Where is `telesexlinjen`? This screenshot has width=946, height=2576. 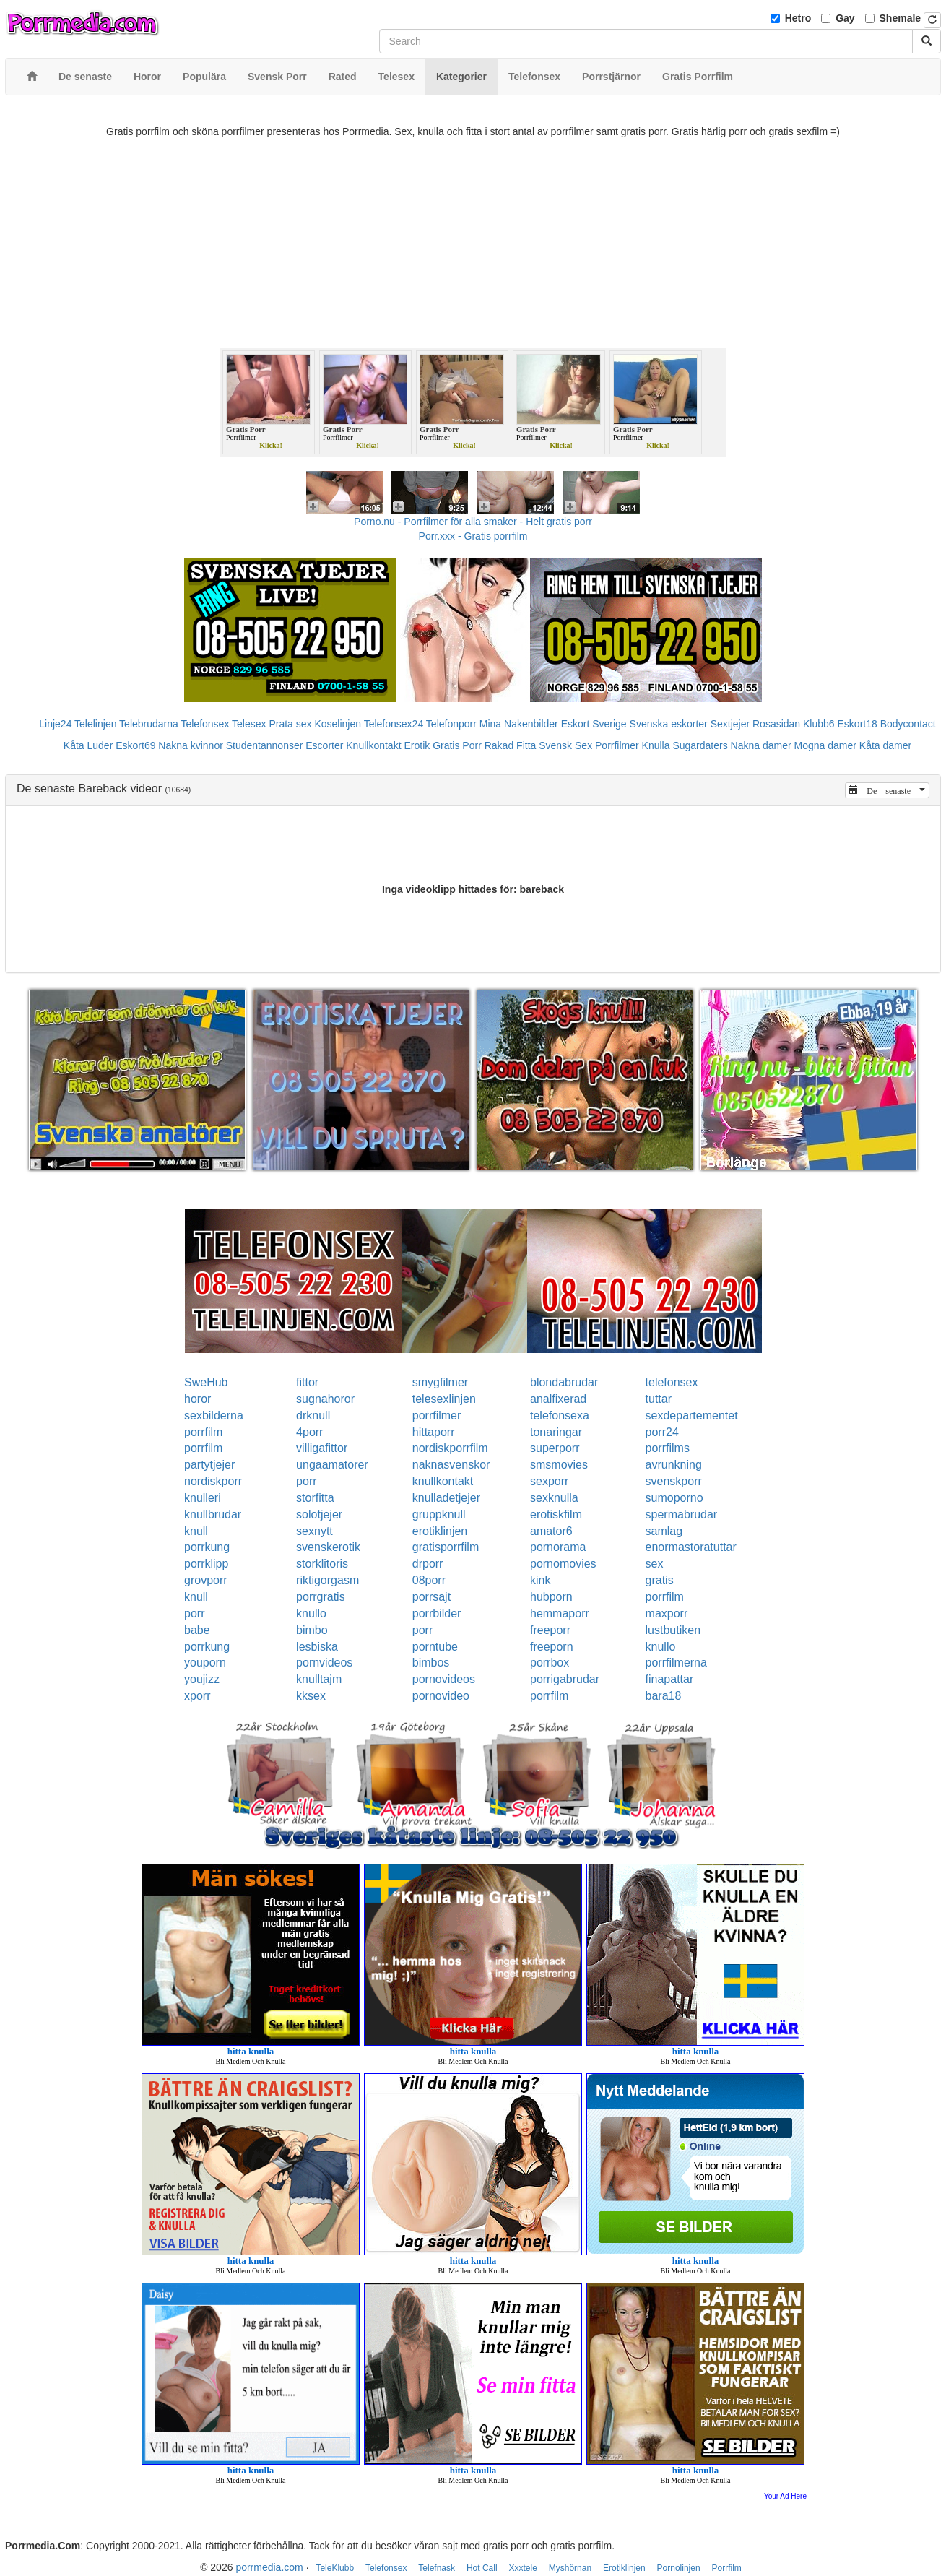 telesexlinjen is located at coordinates (444, 1399).